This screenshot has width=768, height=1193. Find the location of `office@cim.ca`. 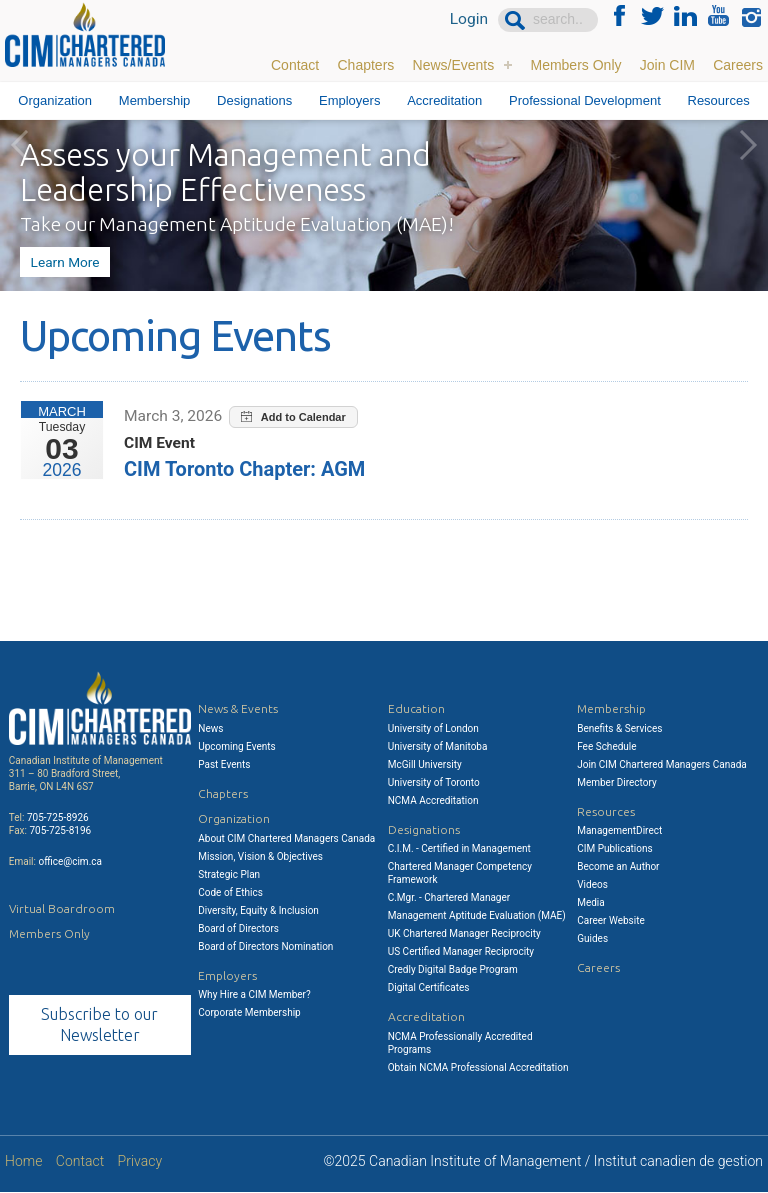

office@cim.ca is located at coordinates (70, 861).